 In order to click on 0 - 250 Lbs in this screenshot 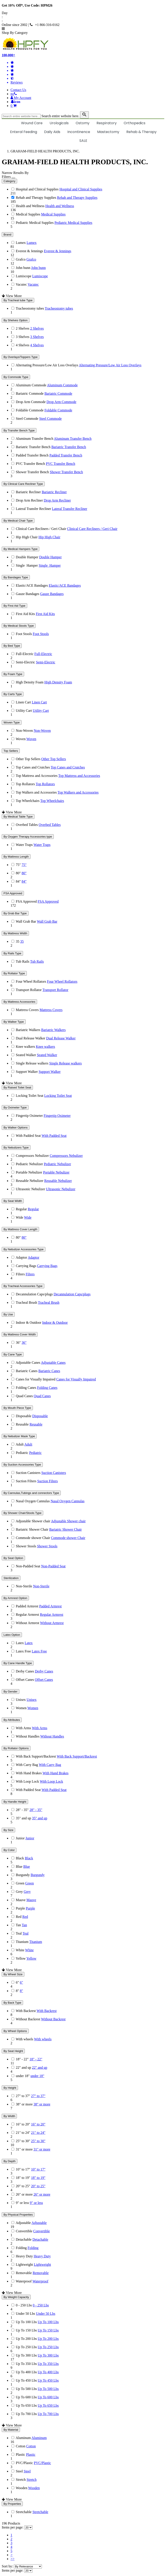, I will do `click(24, 2305)`.